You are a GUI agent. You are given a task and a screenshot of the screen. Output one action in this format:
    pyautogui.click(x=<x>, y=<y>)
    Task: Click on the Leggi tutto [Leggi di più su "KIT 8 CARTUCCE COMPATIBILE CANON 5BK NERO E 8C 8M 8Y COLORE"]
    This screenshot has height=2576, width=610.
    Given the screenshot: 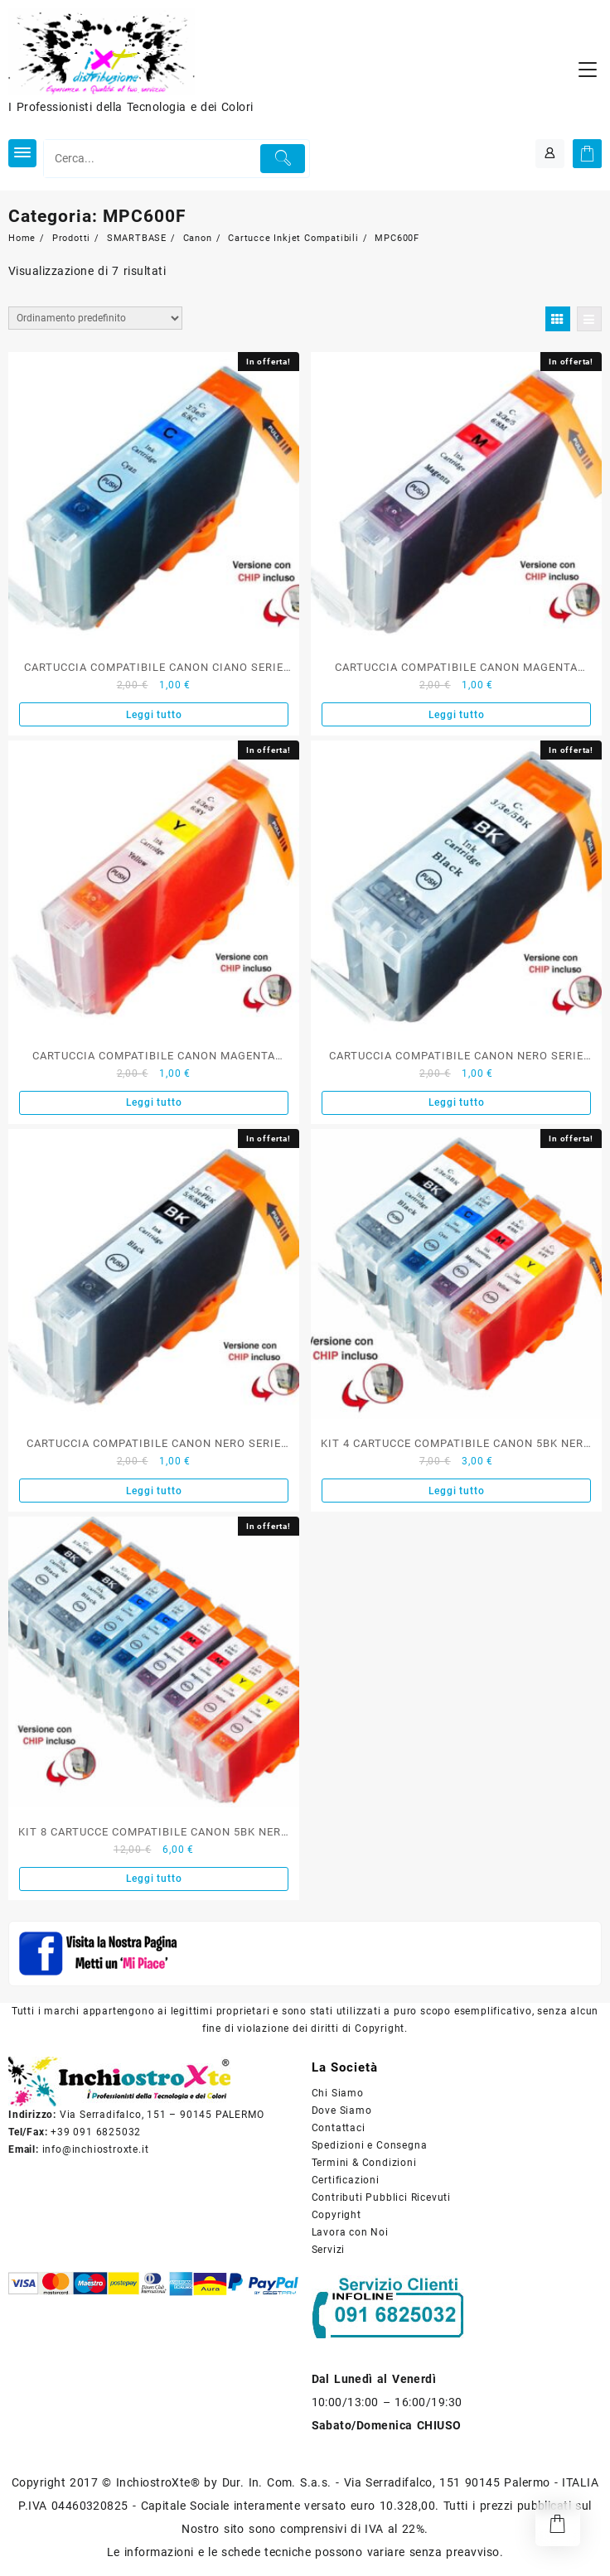 What is the action you would take?
    pyautogui.click(x=154, y=1878)
    